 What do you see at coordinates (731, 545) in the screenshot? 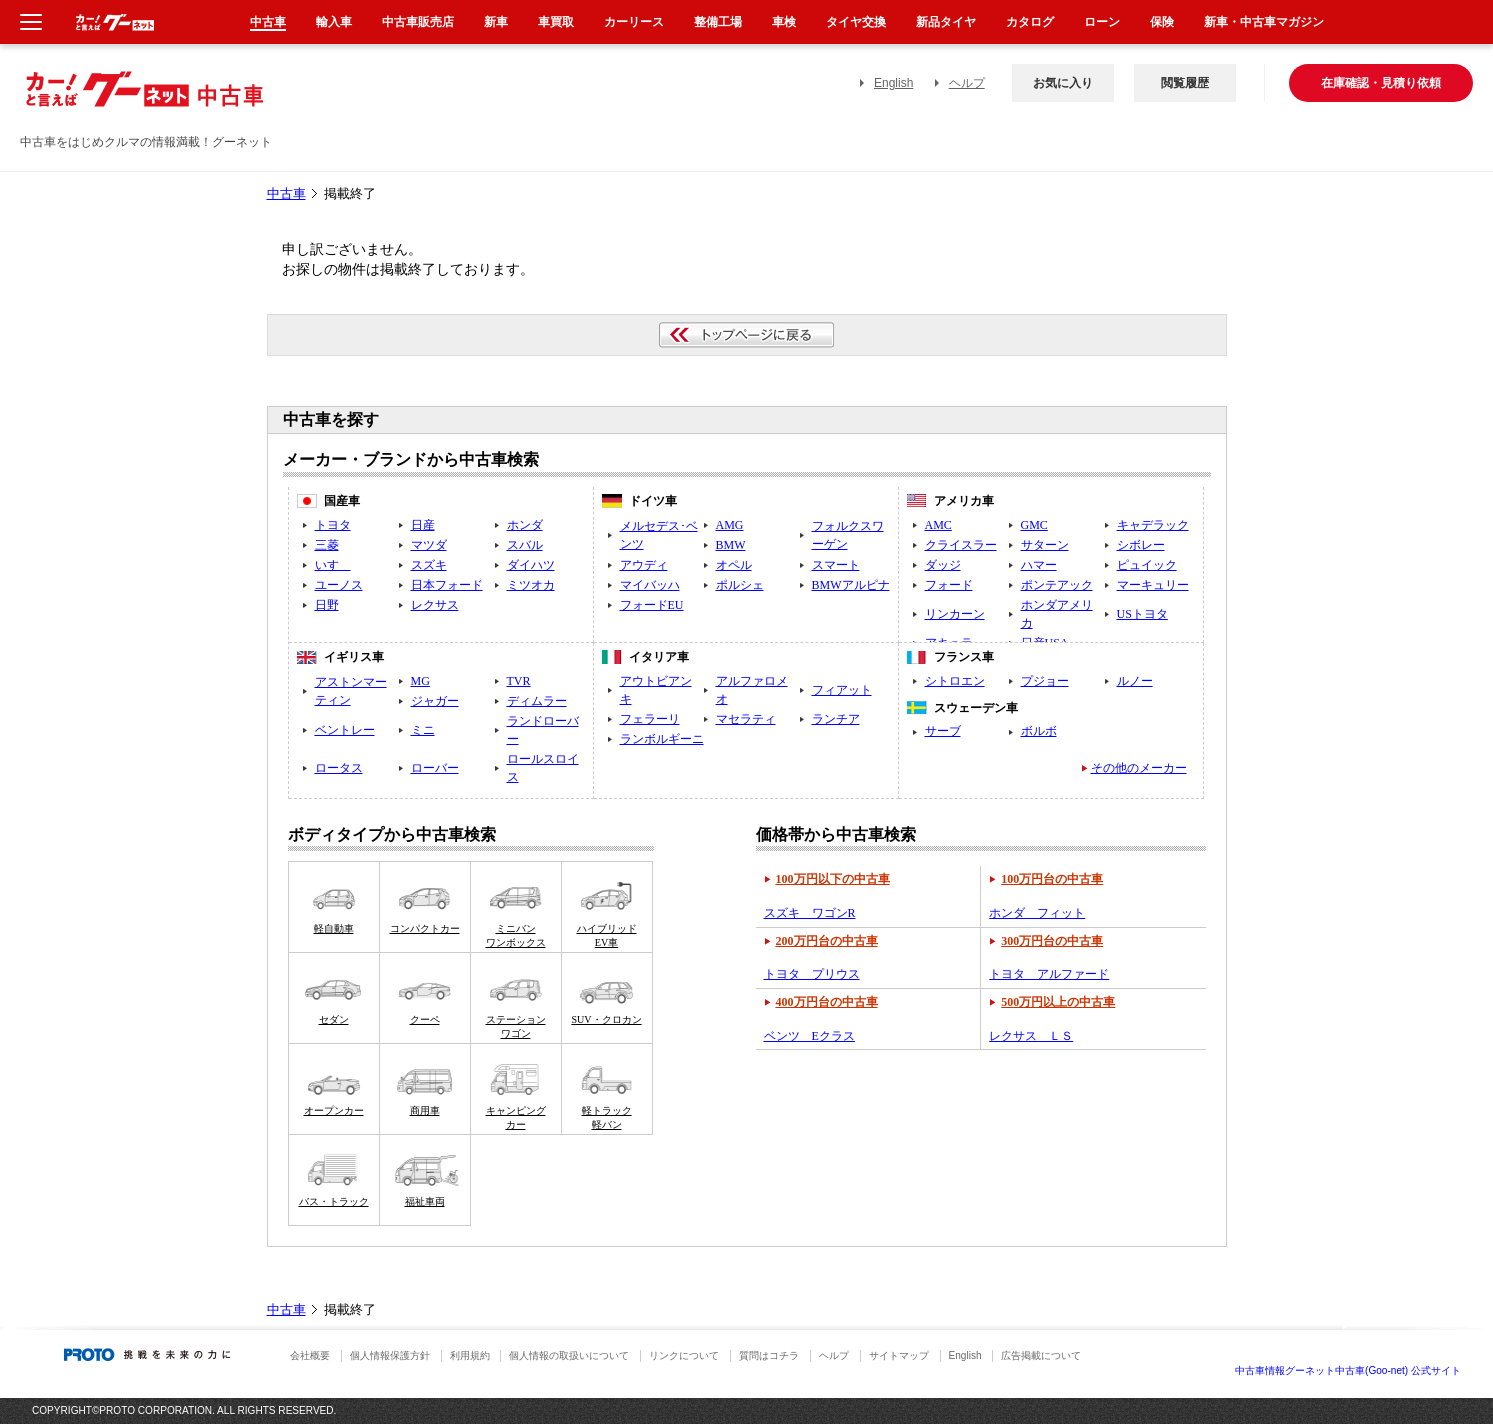
I see `BMW` at bounding box center [731, 545].